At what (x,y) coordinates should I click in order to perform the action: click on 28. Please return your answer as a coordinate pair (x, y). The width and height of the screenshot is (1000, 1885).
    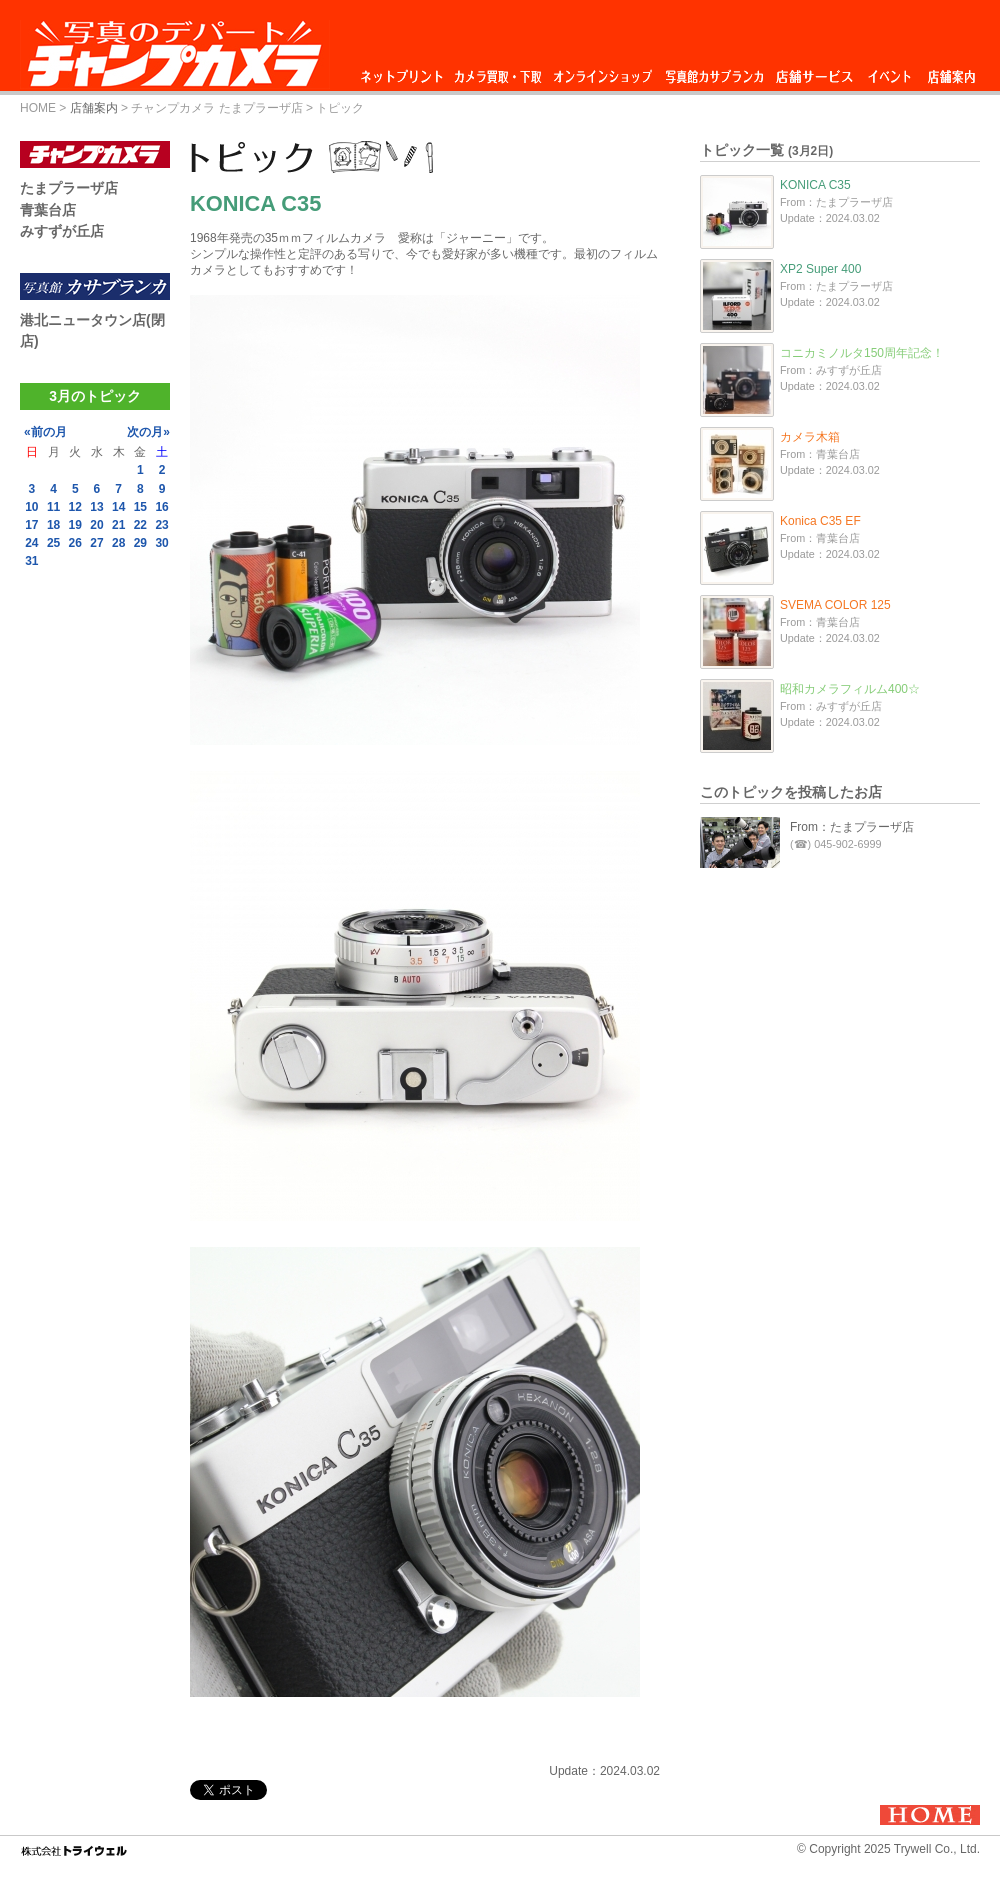
    Looking at the image, I should click on (118, 543).